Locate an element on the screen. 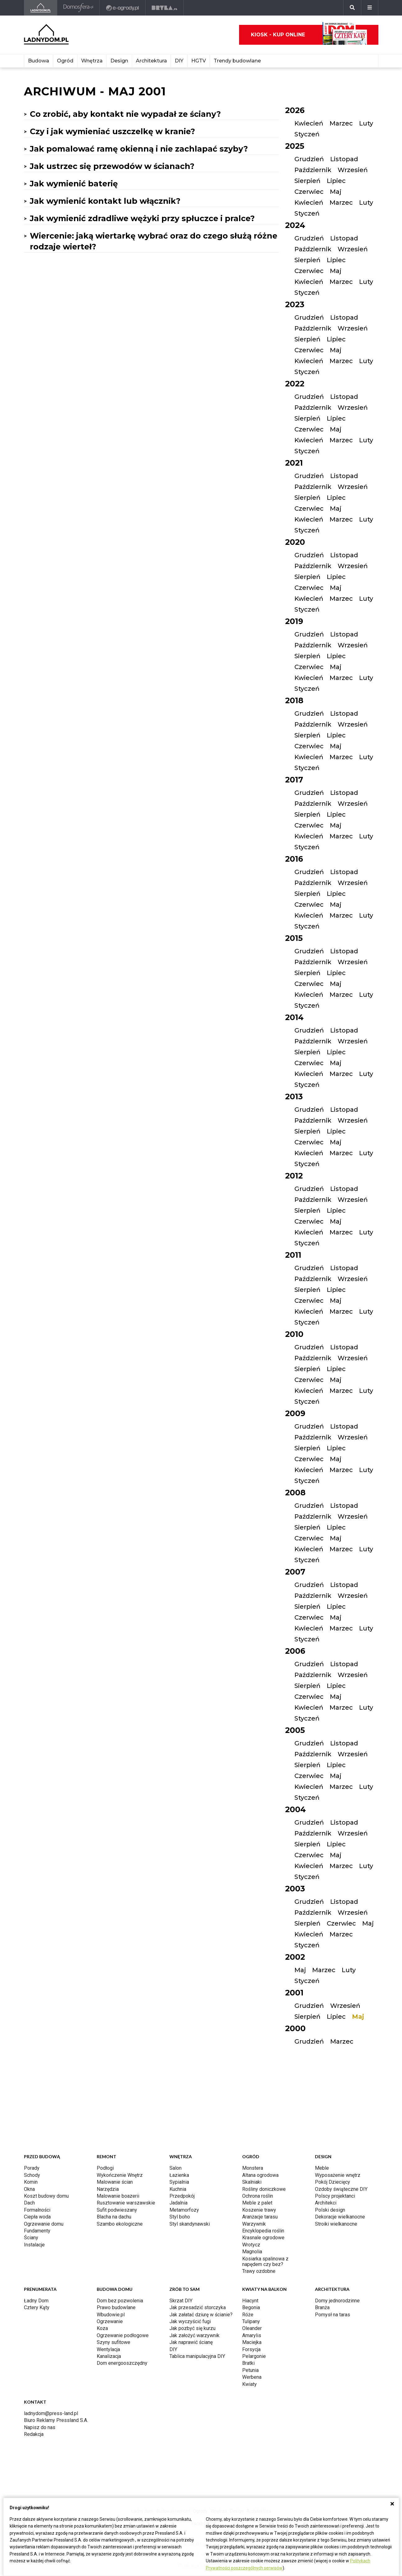 This screenshot has height=2576, width=402. Ładny Dom is located at coordinates (36, 2301).